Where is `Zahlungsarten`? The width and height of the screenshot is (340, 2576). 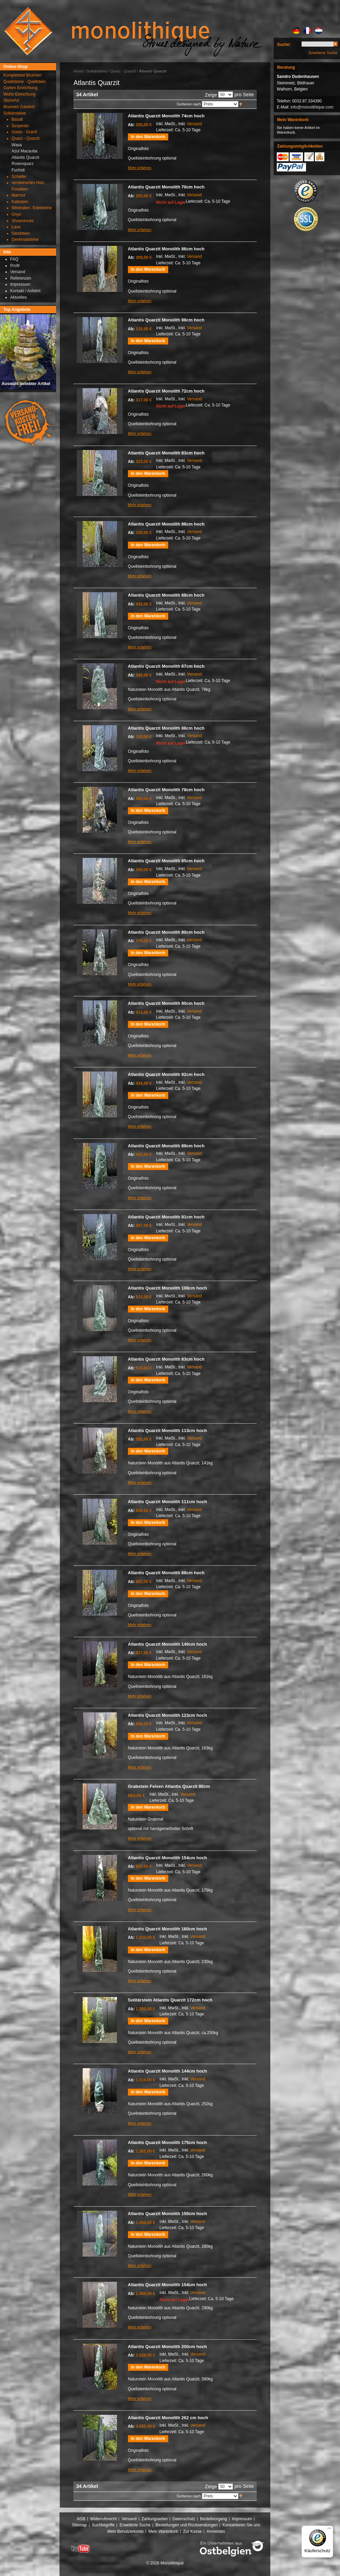 Zahlungsarten is located at coordinates (154, 2518).